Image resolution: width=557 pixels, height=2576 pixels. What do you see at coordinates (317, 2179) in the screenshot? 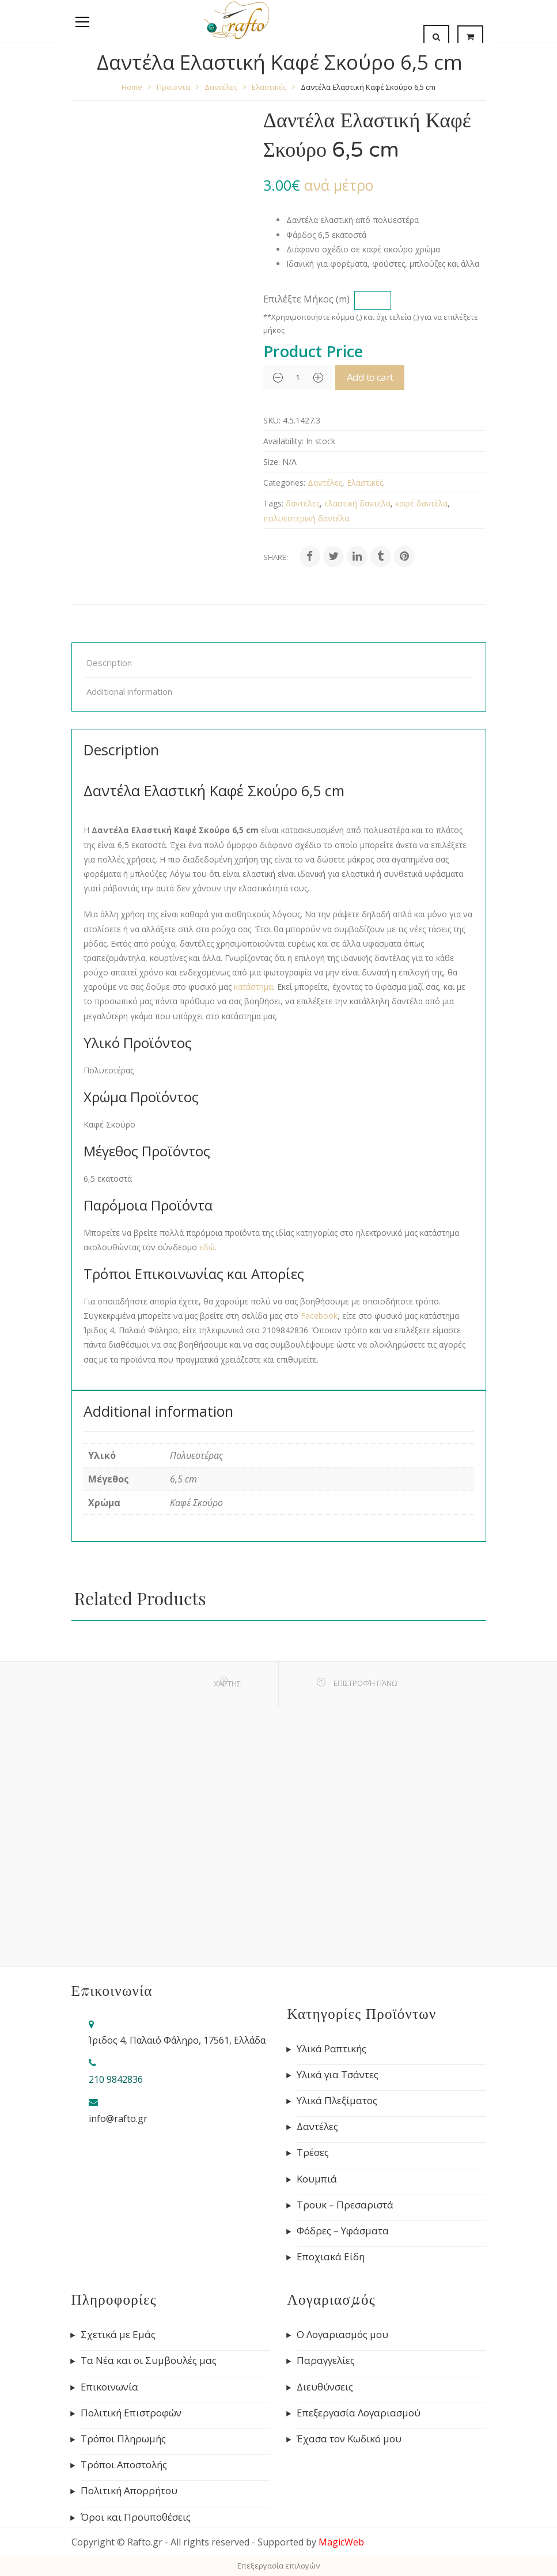
I see `Κουμπιά` at bounding box center [317, 2179].